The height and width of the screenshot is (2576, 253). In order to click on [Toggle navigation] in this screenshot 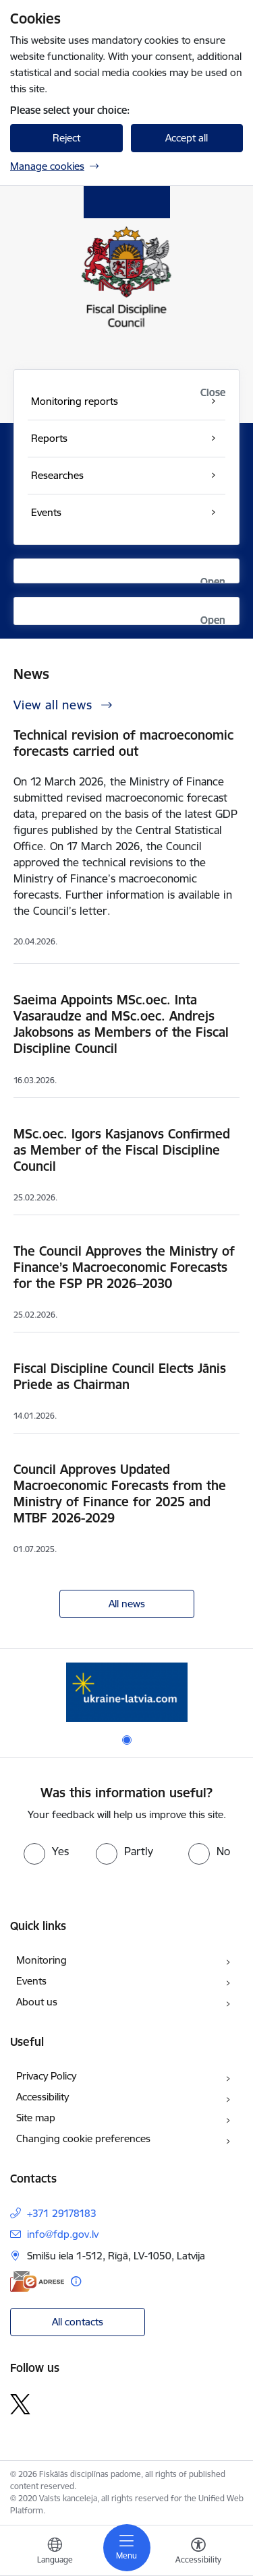, I will do `click(126, 2547)`.